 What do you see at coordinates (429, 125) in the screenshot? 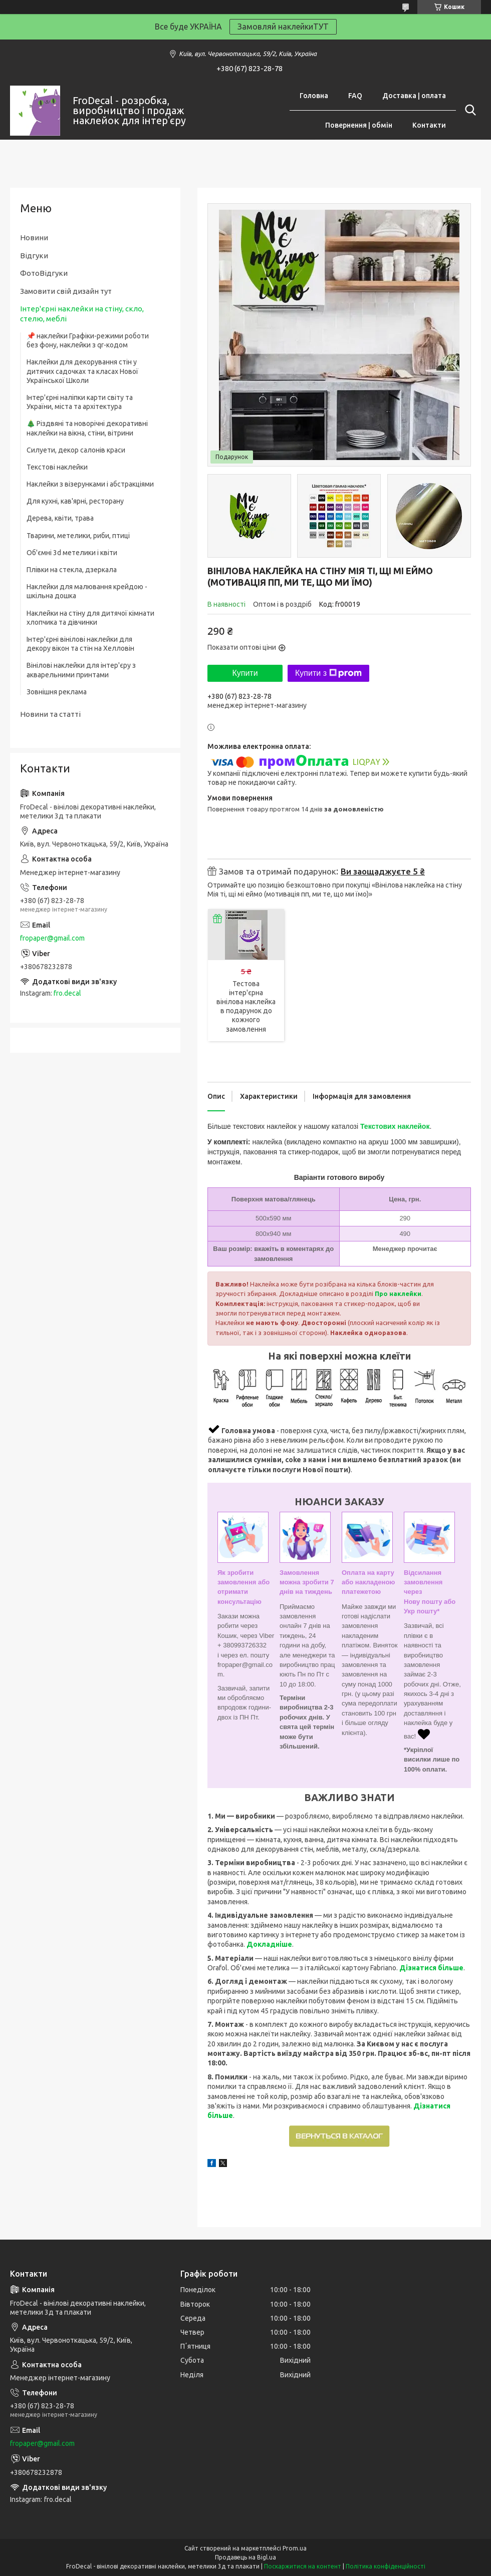
I see `Контакти` at bounding box center [429, 125].